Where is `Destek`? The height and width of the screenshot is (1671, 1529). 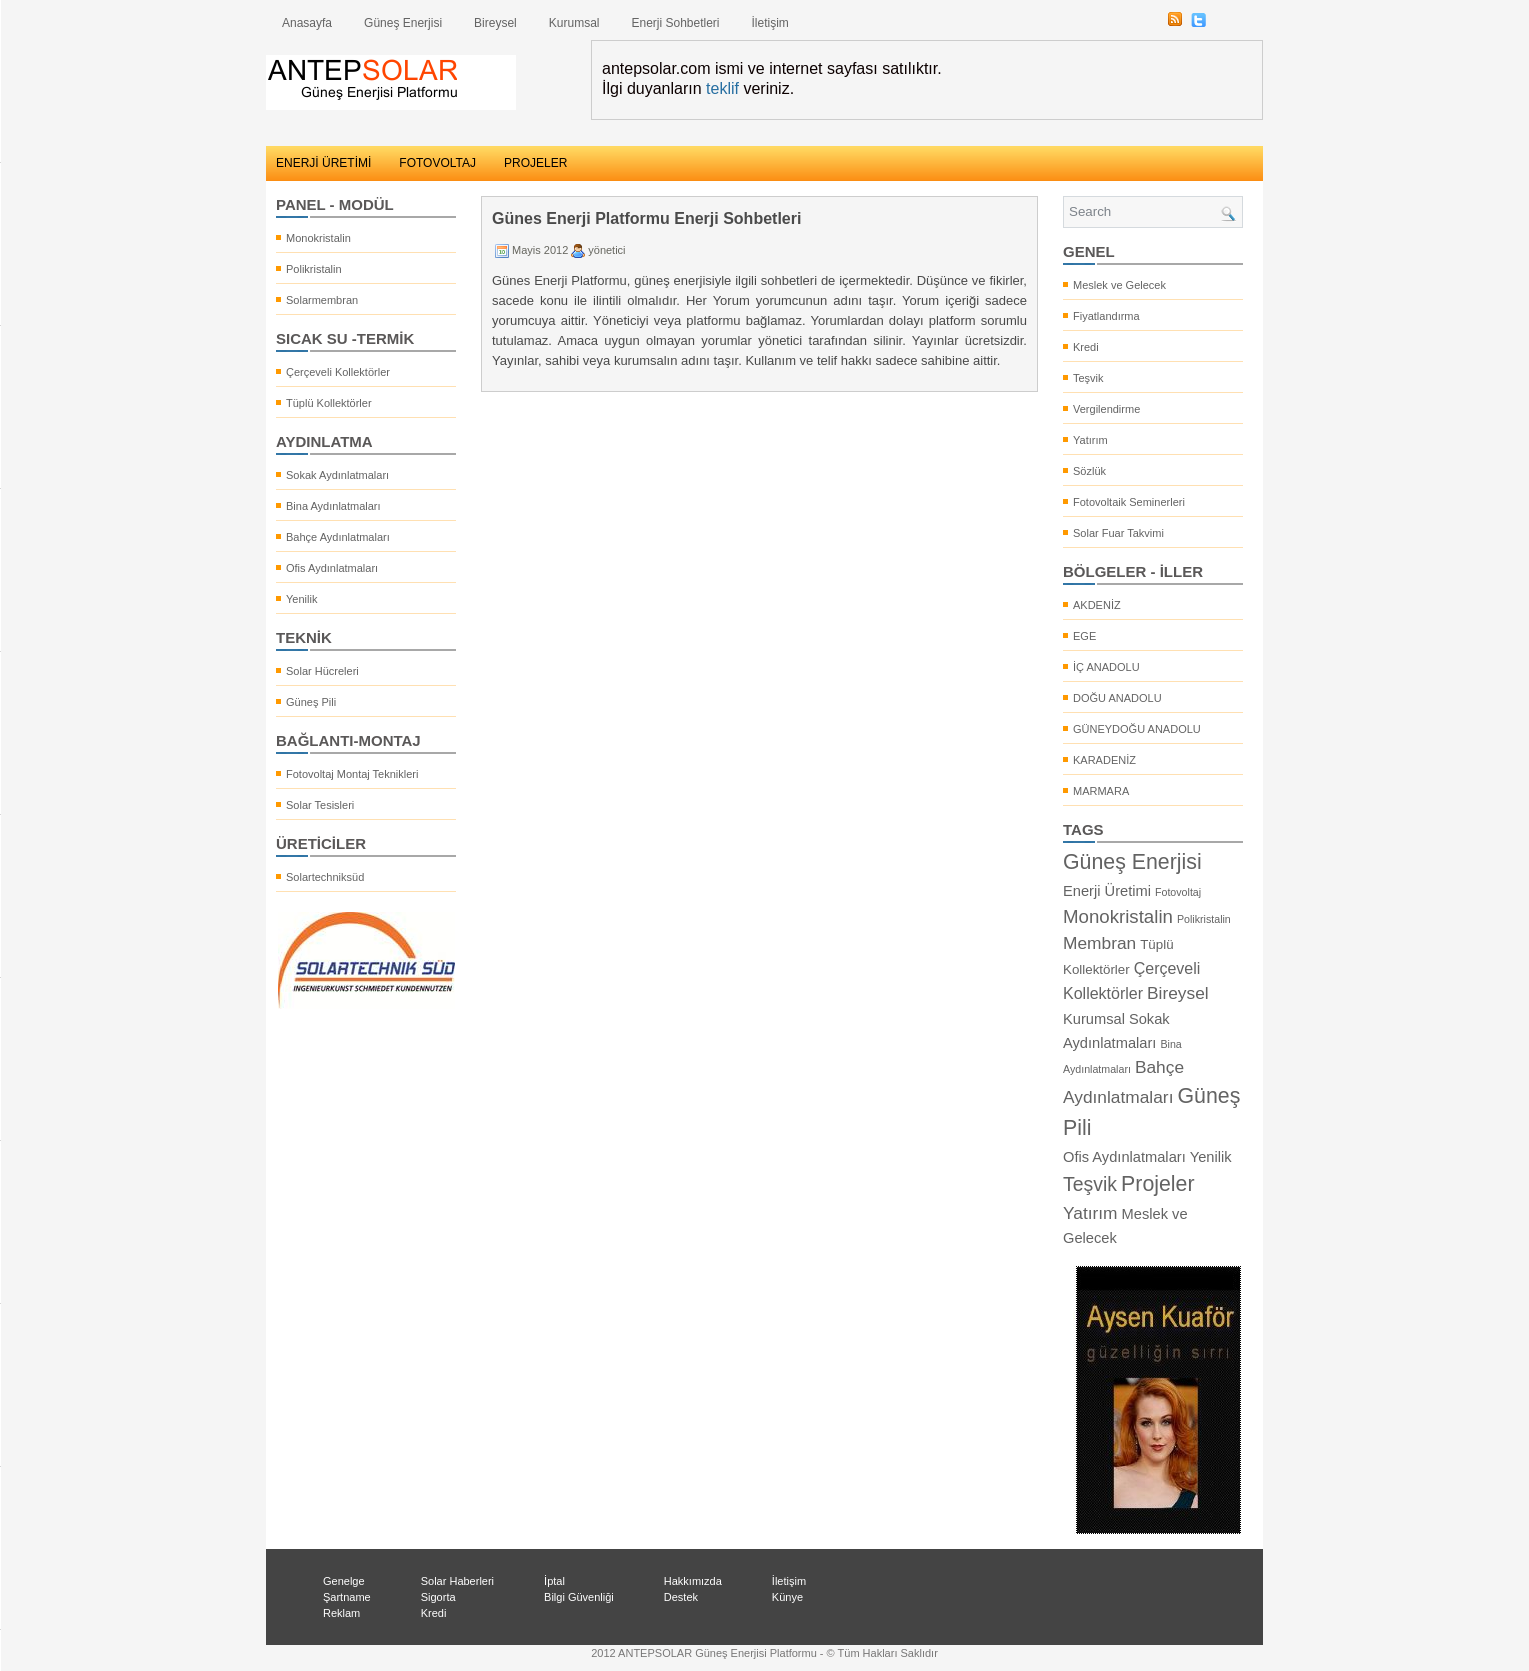 Destek is located at coordinates (681, 1597).